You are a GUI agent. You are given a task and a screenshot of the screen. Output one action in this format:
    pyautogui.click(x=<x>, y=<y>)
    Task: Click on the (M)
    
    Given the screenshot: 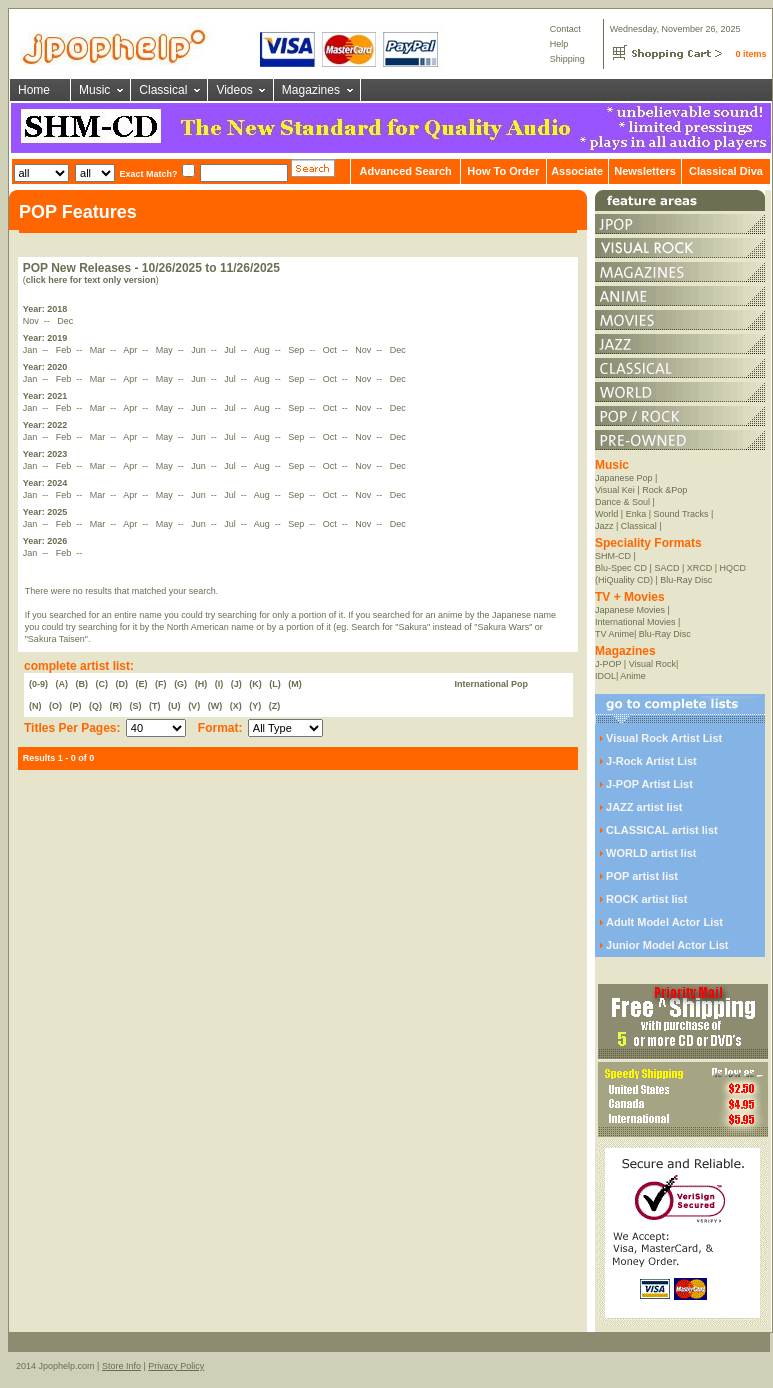 What is the action you would take?
    pyautogui.click(x=295, y=684)
    